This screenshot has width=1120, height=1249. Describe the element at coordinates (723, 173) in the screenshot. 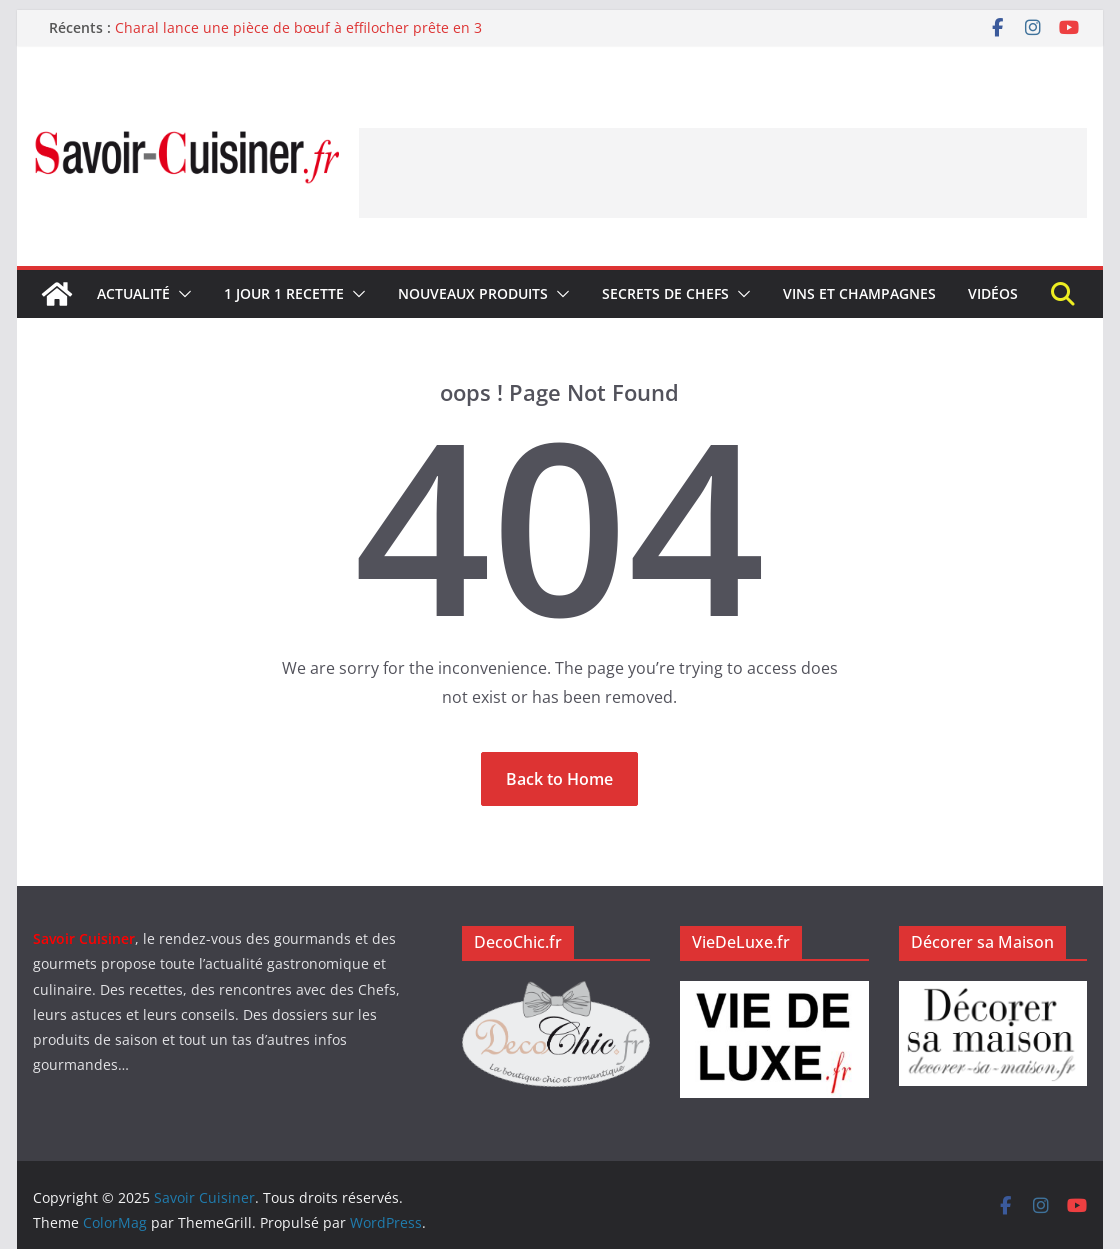

I see `[Advertisement]` at that location.